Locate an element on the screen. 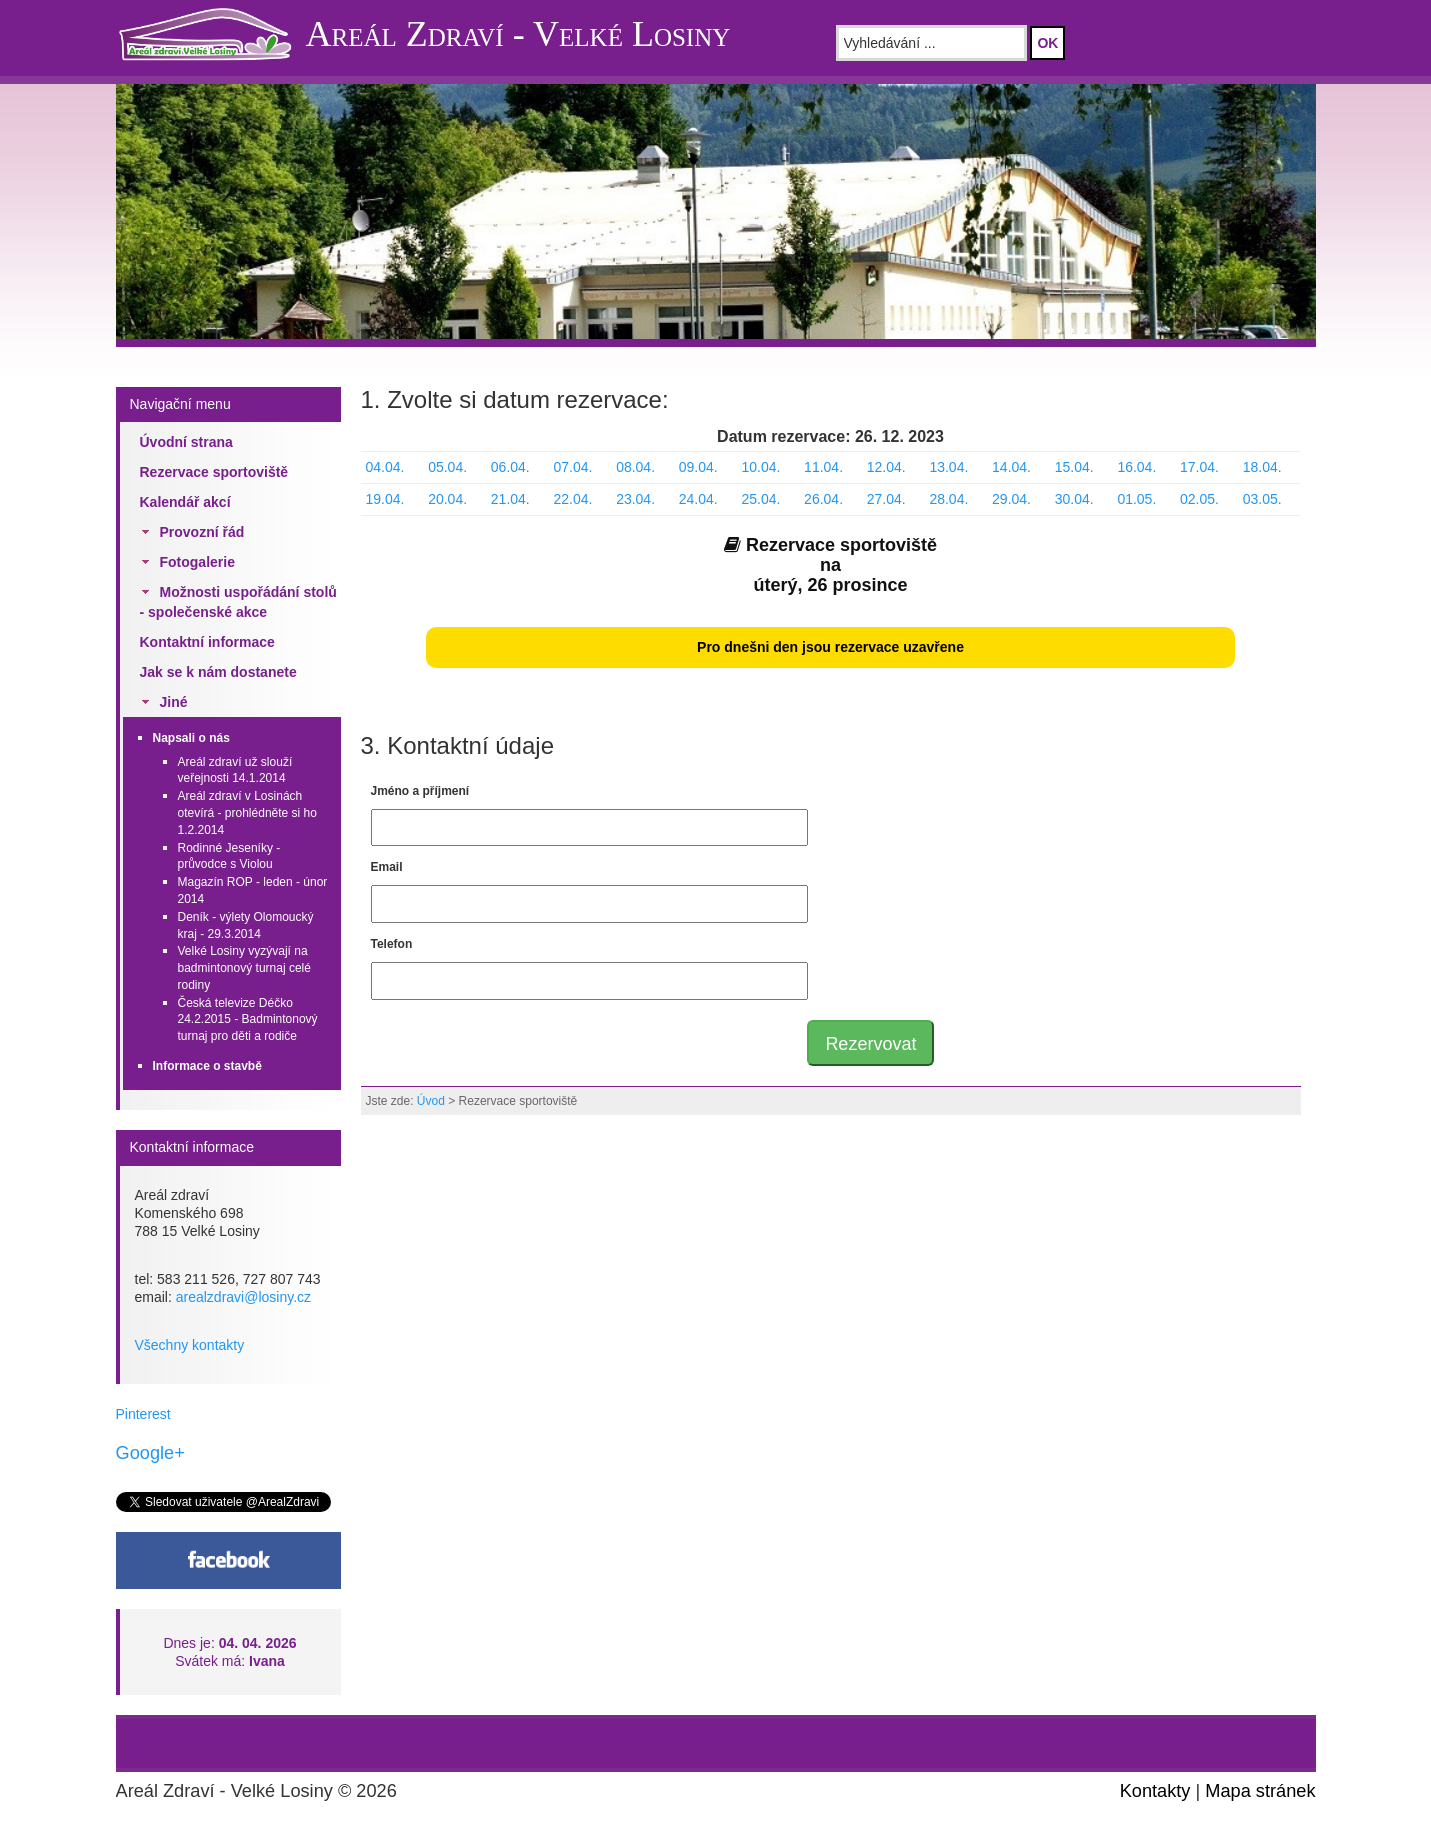 This screenshot has height=1840, width=1431. 22.04. is located at coordinates (572, 499).